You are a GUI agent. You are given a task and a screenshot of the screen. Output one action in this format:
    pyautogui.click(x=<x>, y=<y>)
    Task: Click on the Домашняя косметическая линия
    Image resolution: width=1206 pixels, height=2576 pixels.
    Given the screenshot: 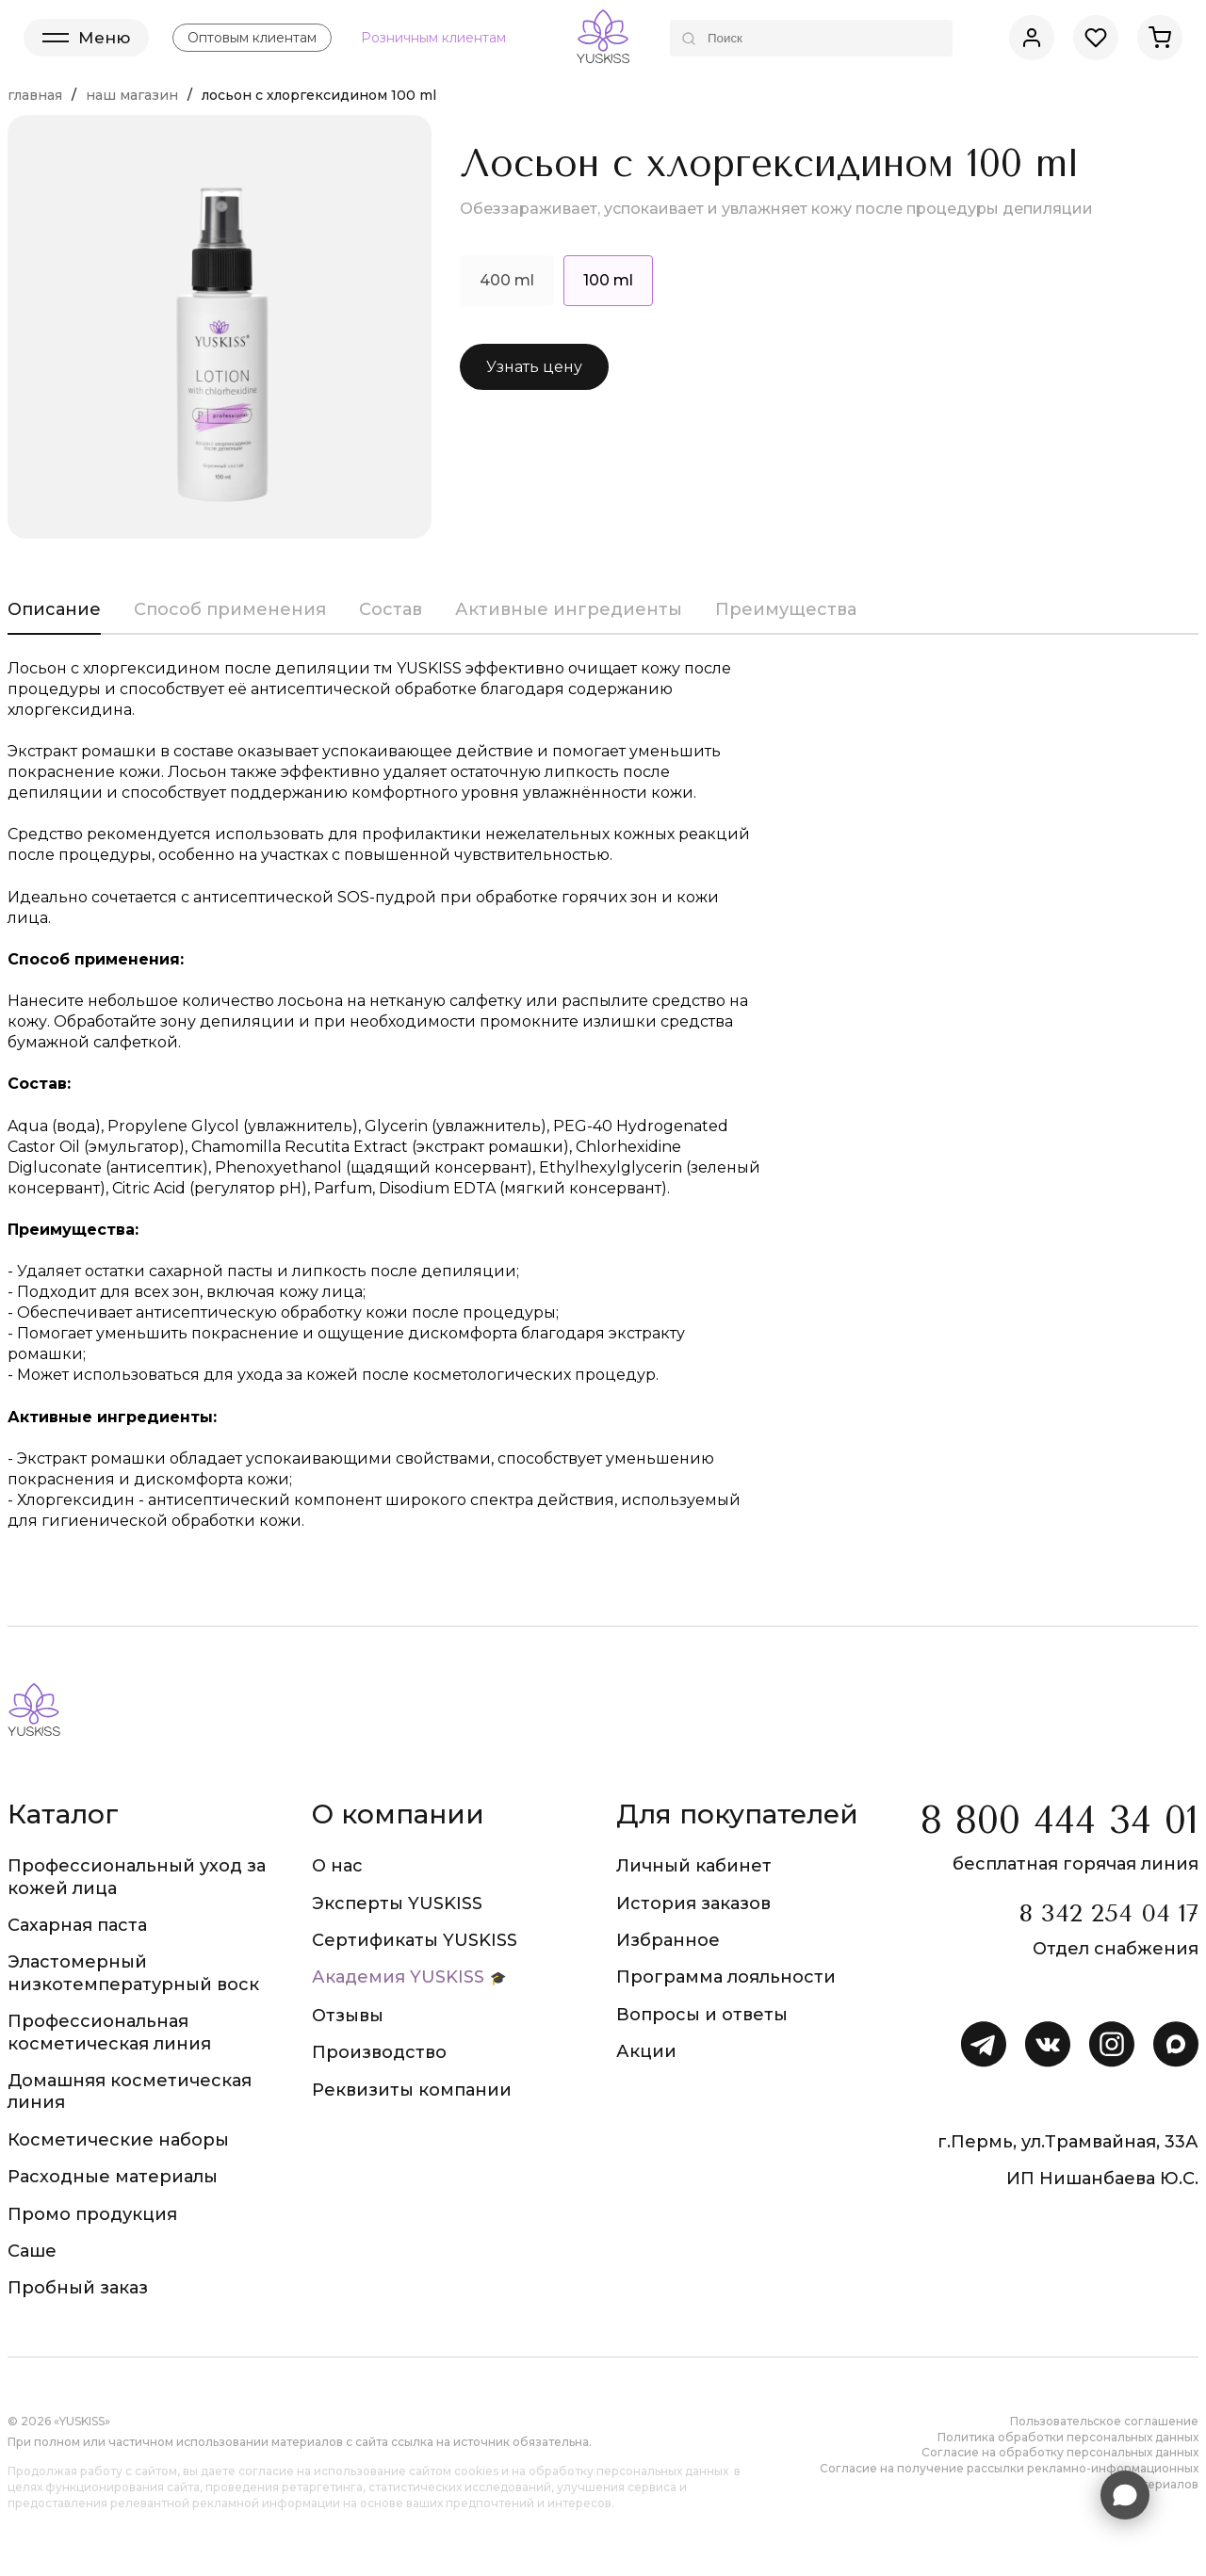 What is the action you would take?
    pyautogui.click(x=130, y=2091)
    